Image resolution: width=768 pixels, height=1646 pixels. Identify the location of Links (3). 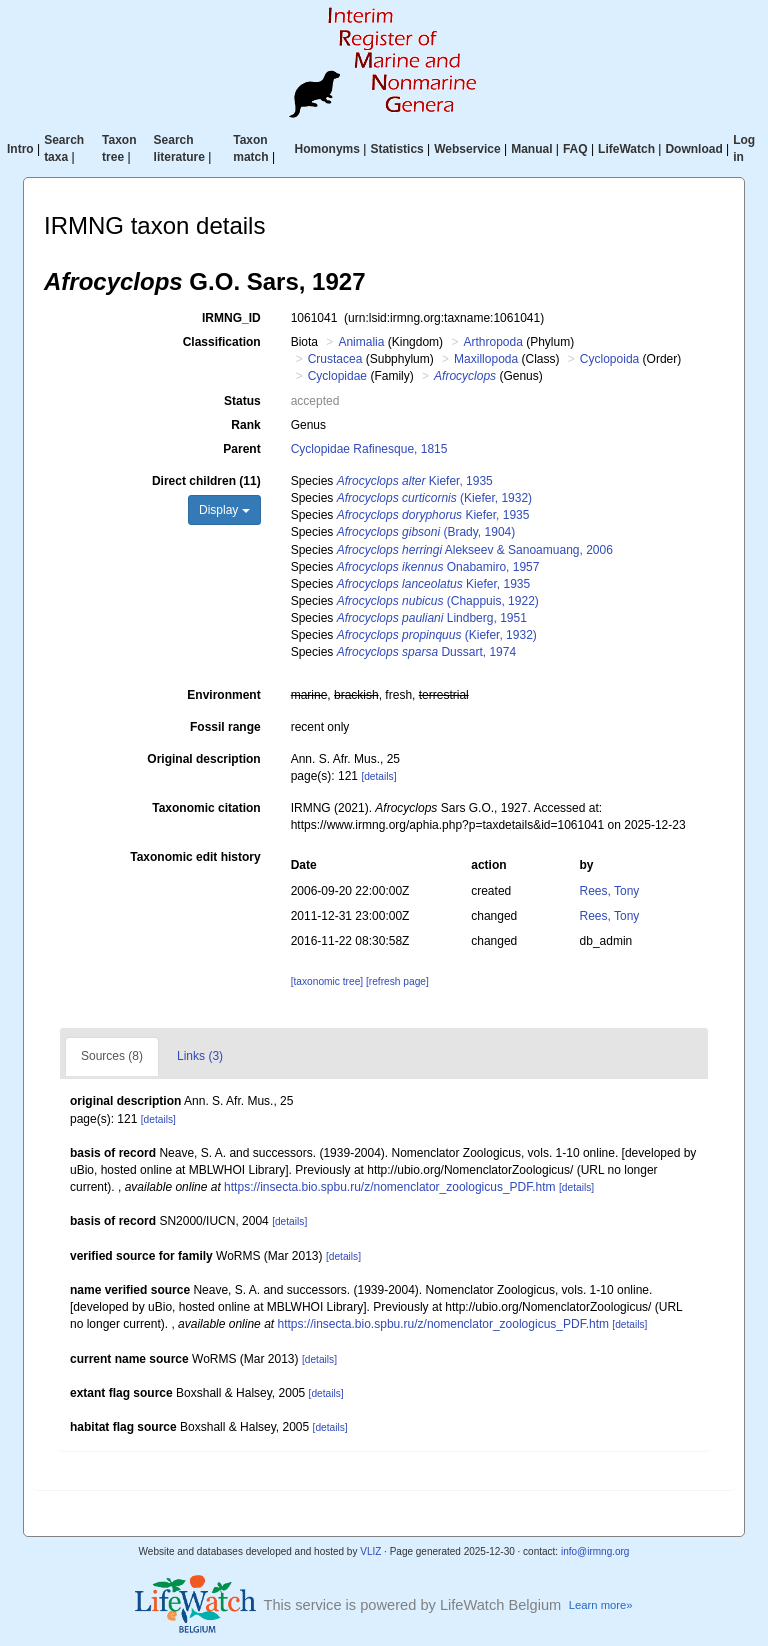
(200, 1056).